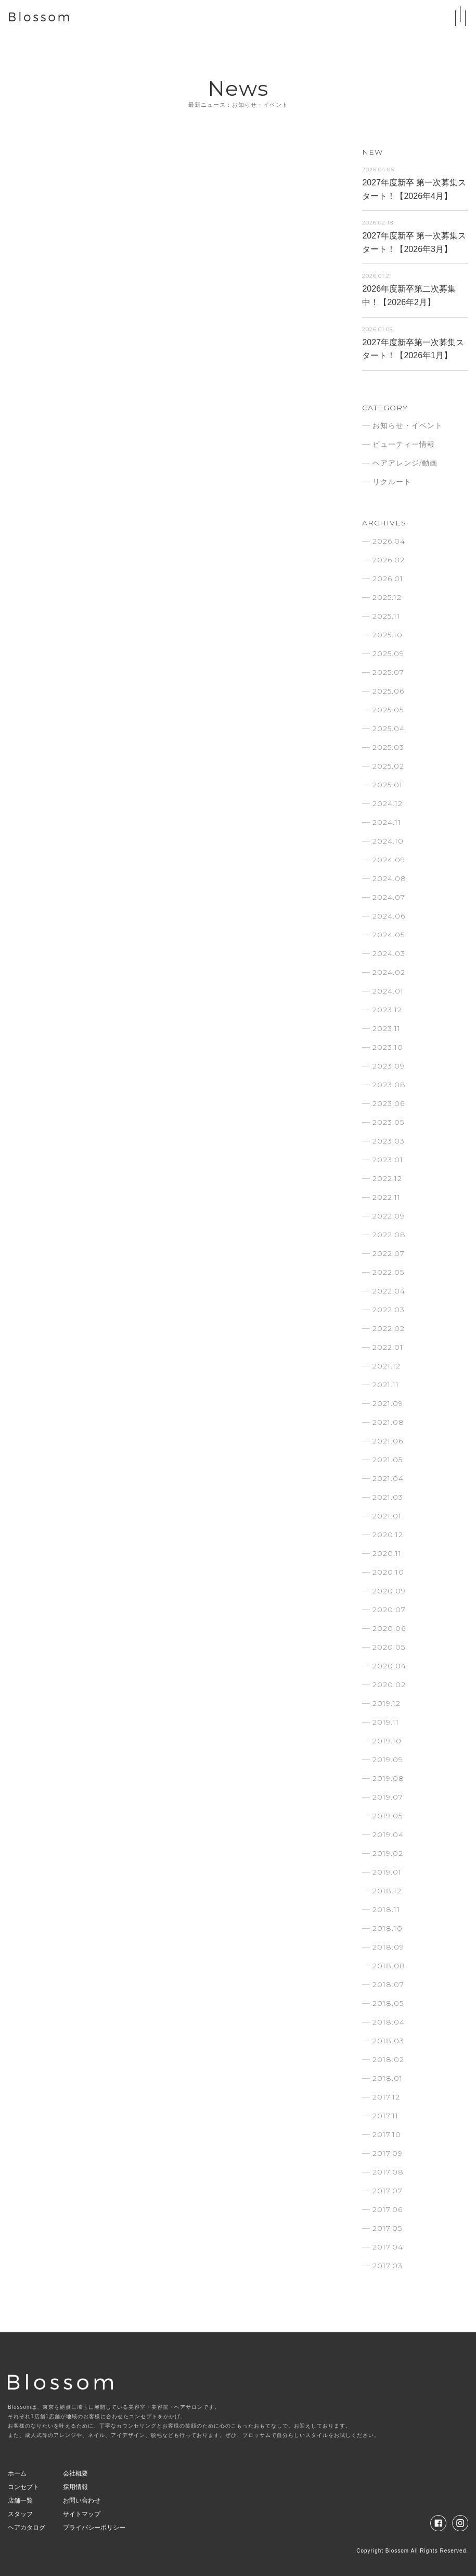  What do you see at coordinates (387, 784) in the screenshot?
I see `2025.01` at bounding box center [387, 784].